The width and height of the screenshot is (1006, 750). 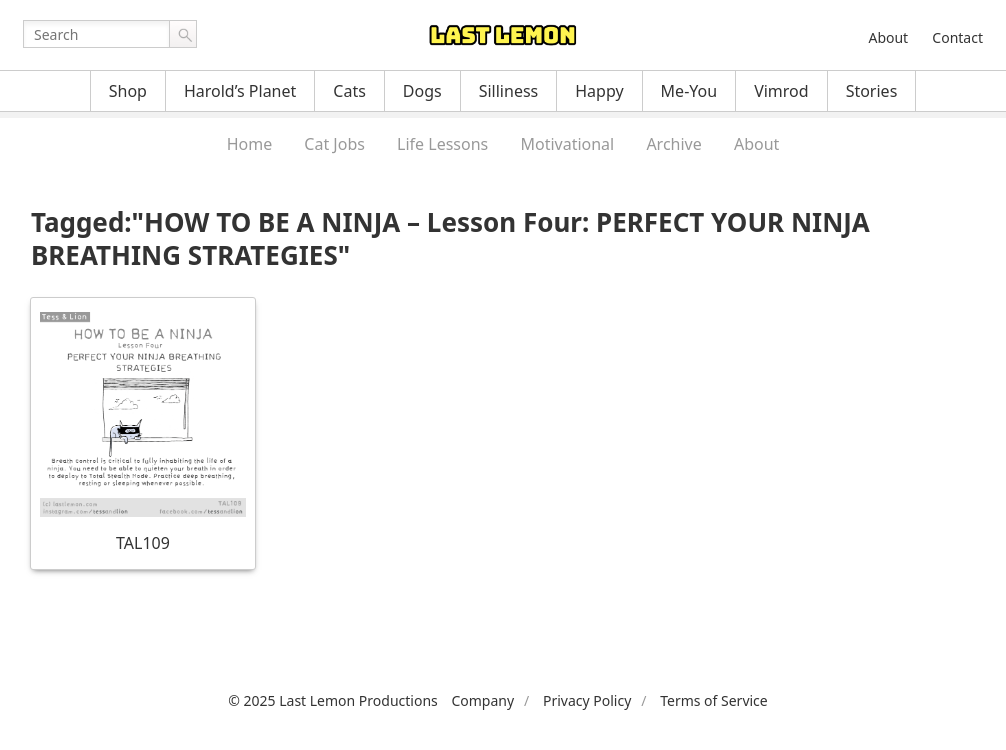 What do you see at coordinates (482, 700) in the screenshot?
I see `Company` at bounding box center [482, 700].